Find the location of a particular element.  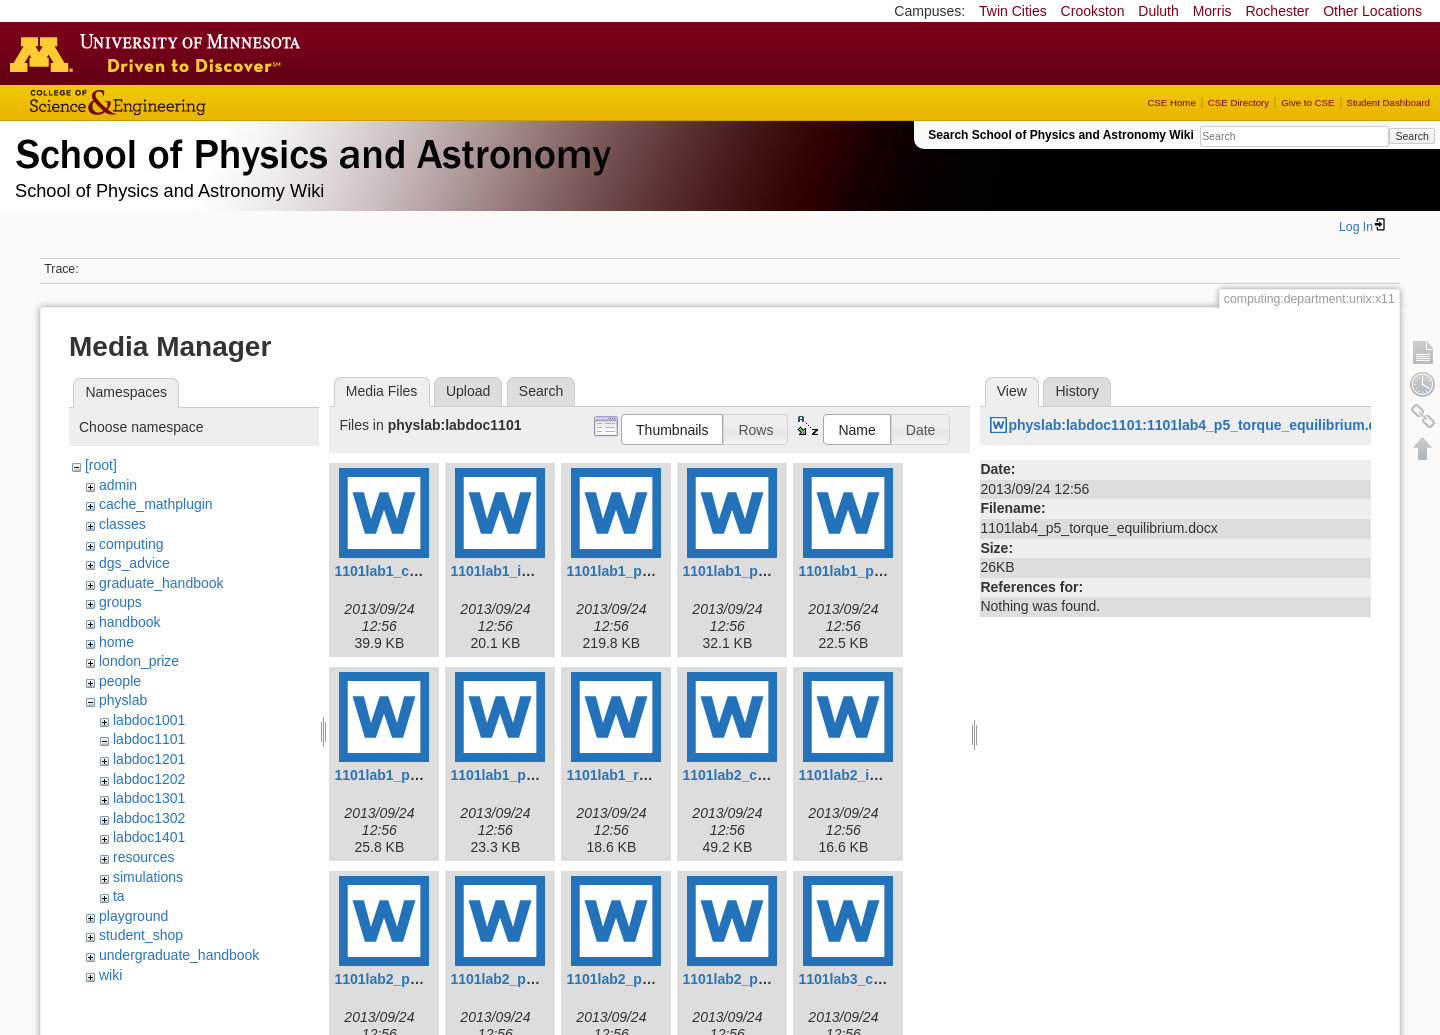

Upload is located at coordinates (468, 391).